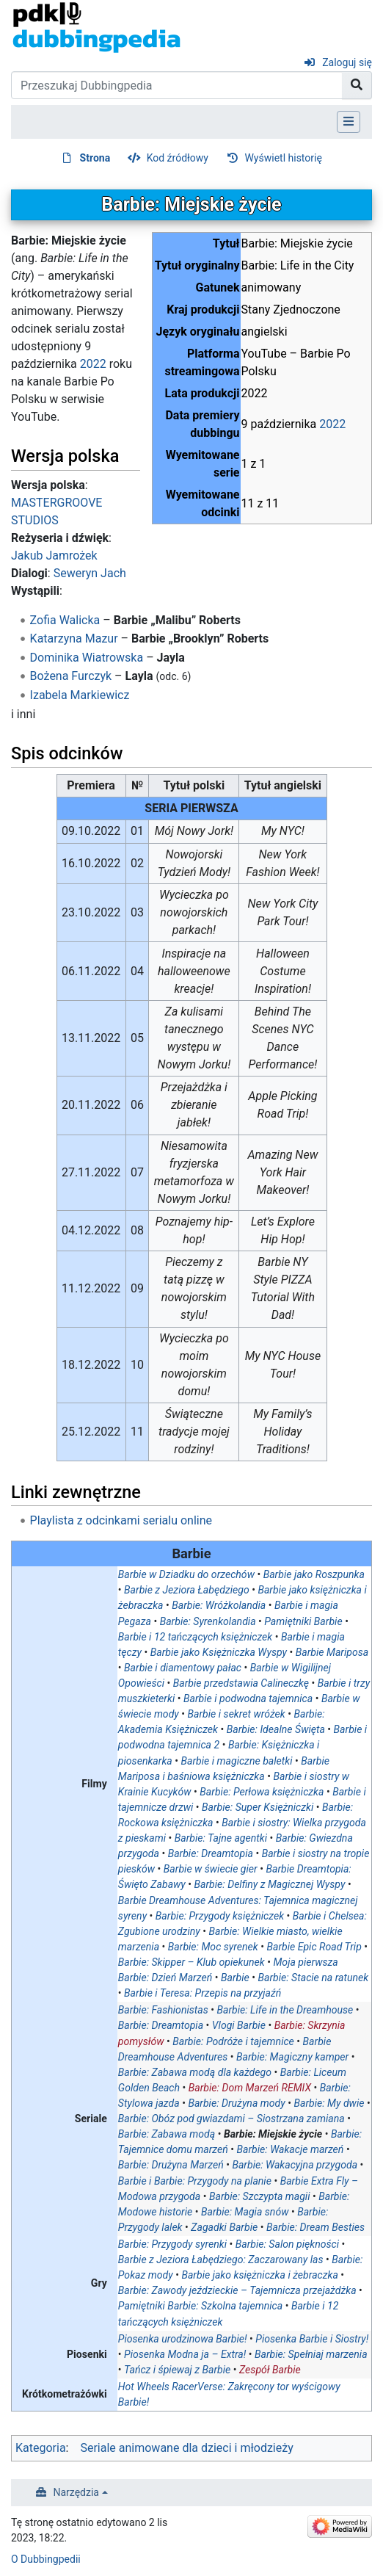  Describe the element at coordinates (208, 1621) in the screenshot. I see `Barbie: Syrenkolandia` at that location.